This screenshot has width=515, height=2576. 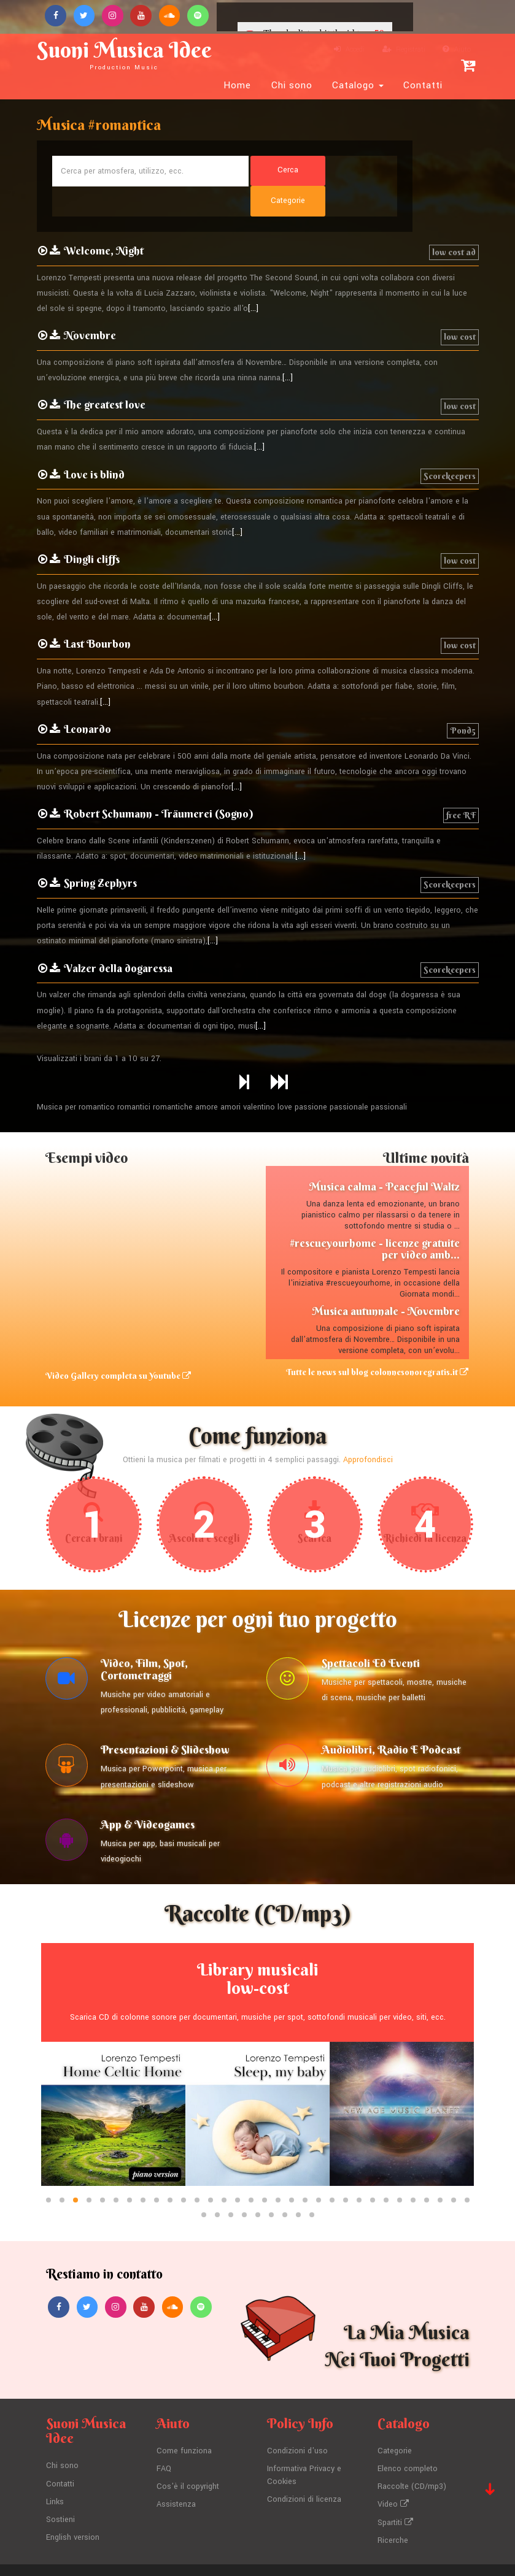 What do you see at coordinates (291, 85) in the screenshot?
I see `Chi sono` at bounding box center [291, 85].